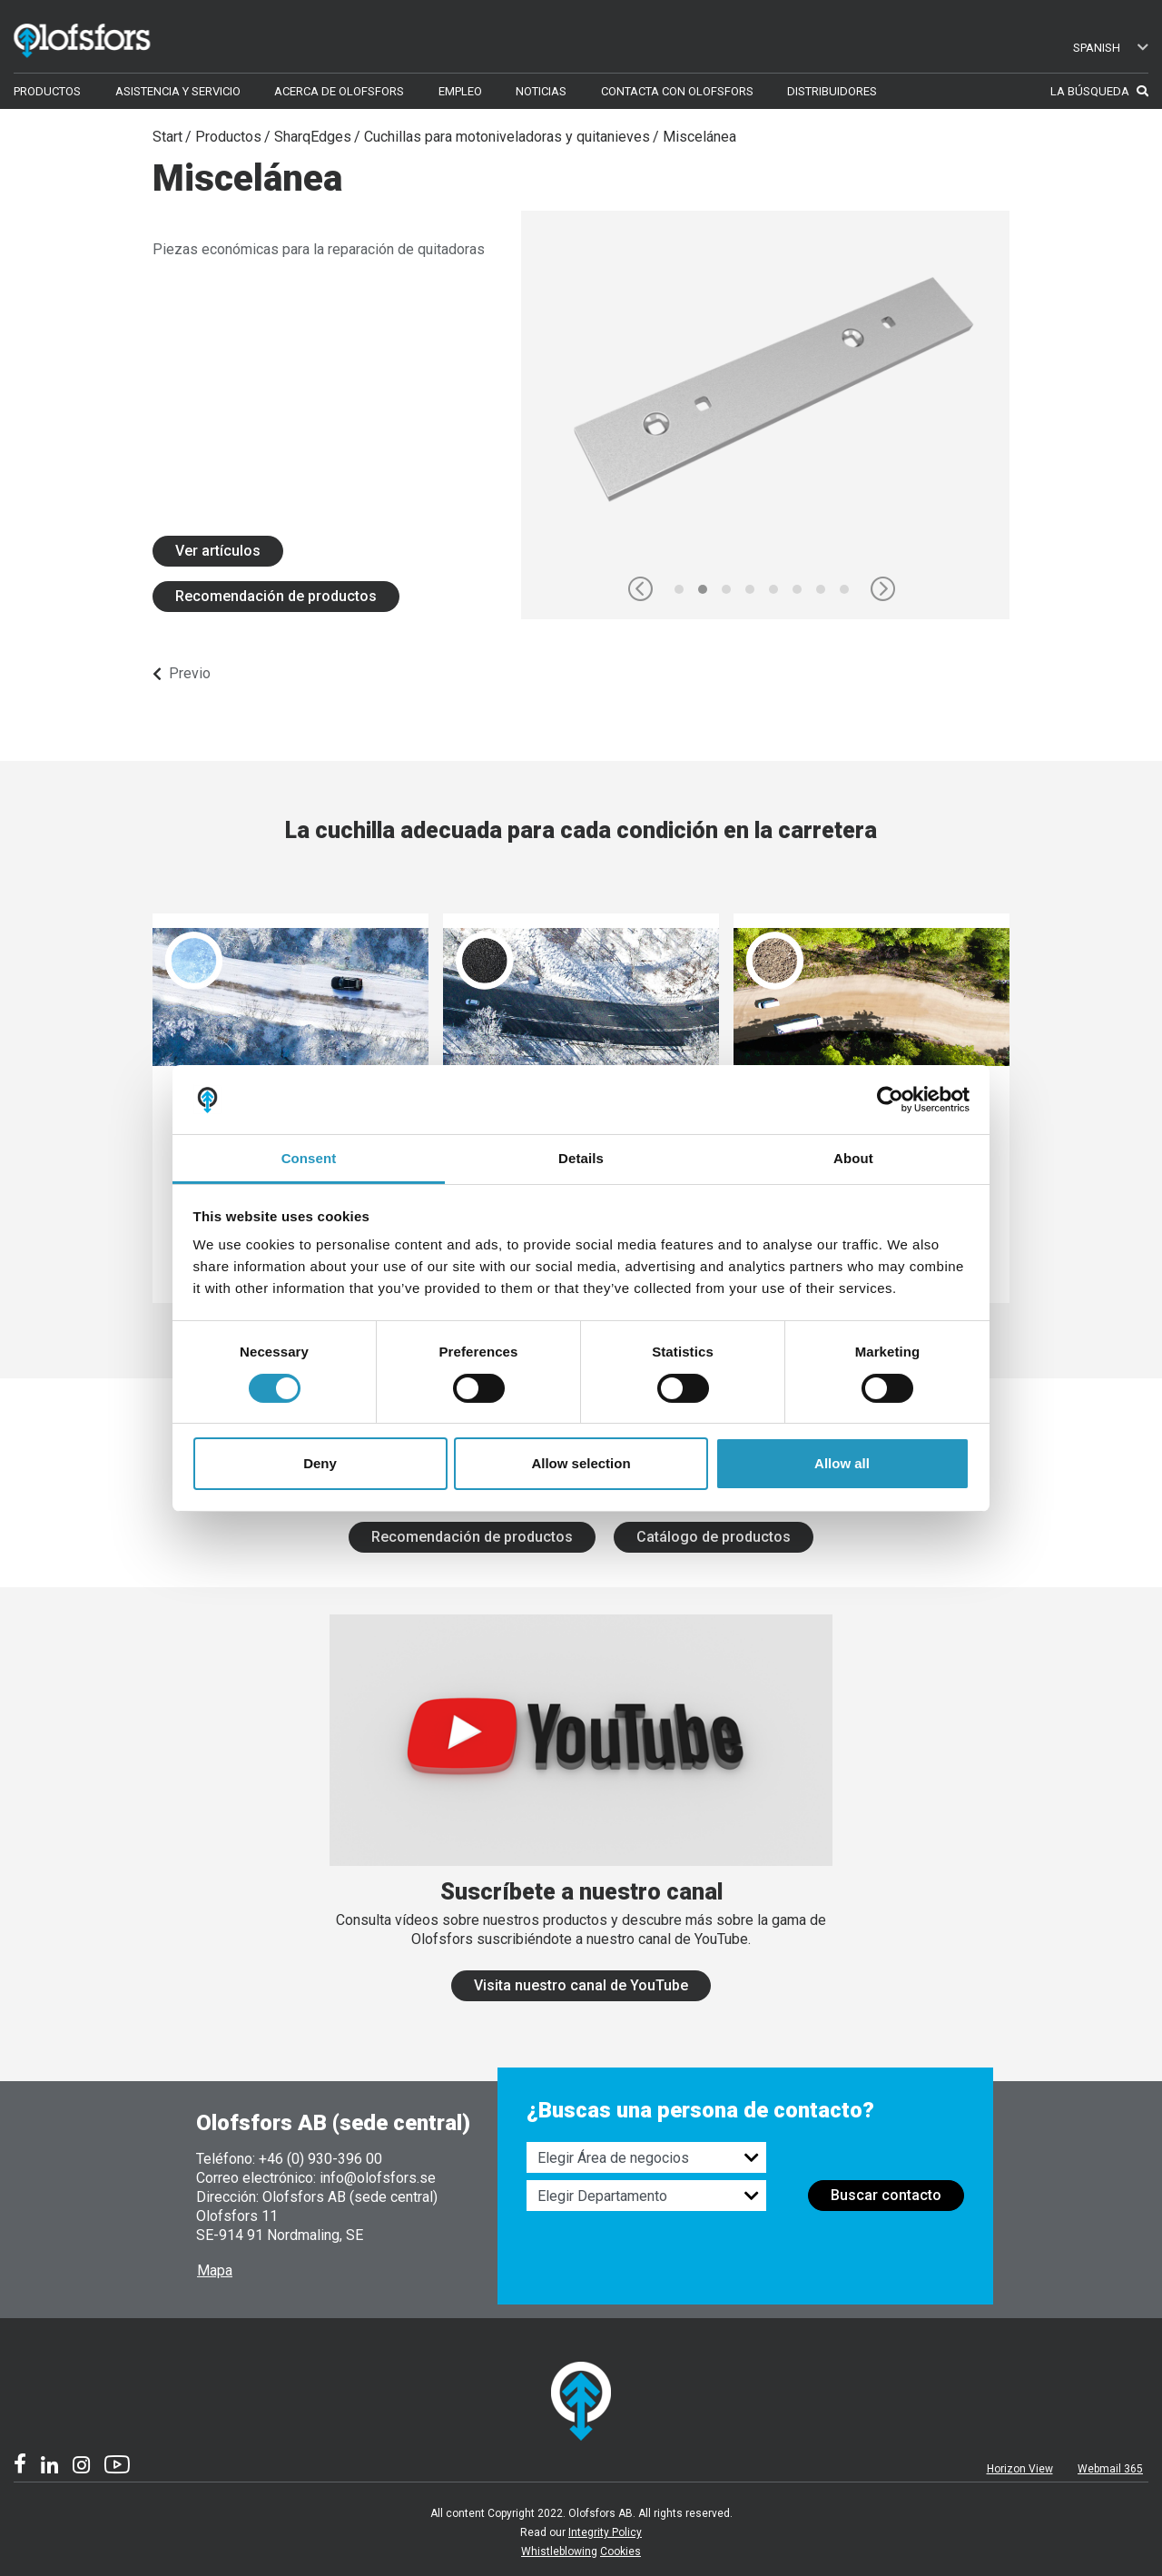 The width and height of the screenshot is (1162, 2576). I want to click on Buscar contacto, so click(886, 2195).